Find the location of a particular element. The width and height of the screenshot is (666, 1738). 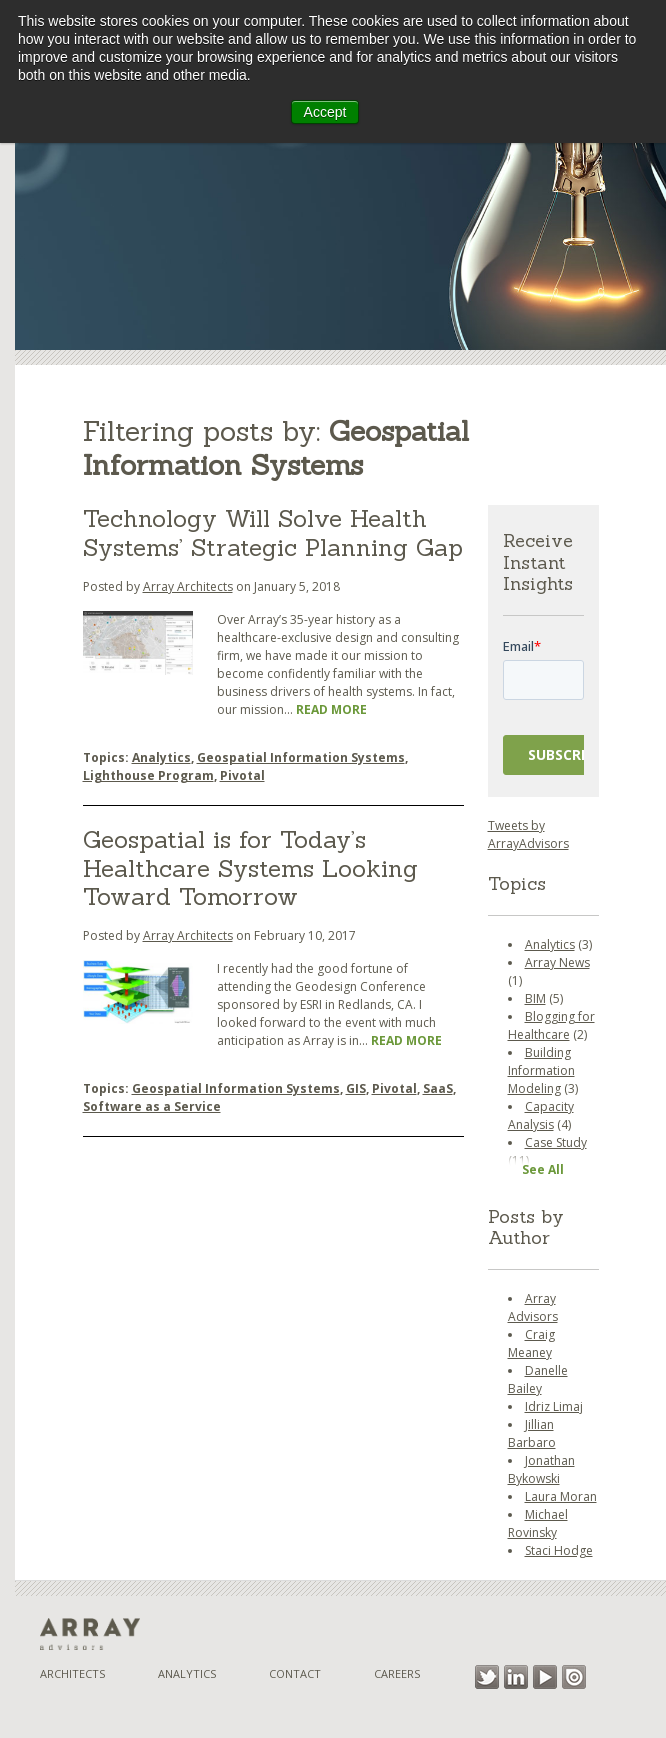

Array Advisors is located at coordinates (533, 1307).